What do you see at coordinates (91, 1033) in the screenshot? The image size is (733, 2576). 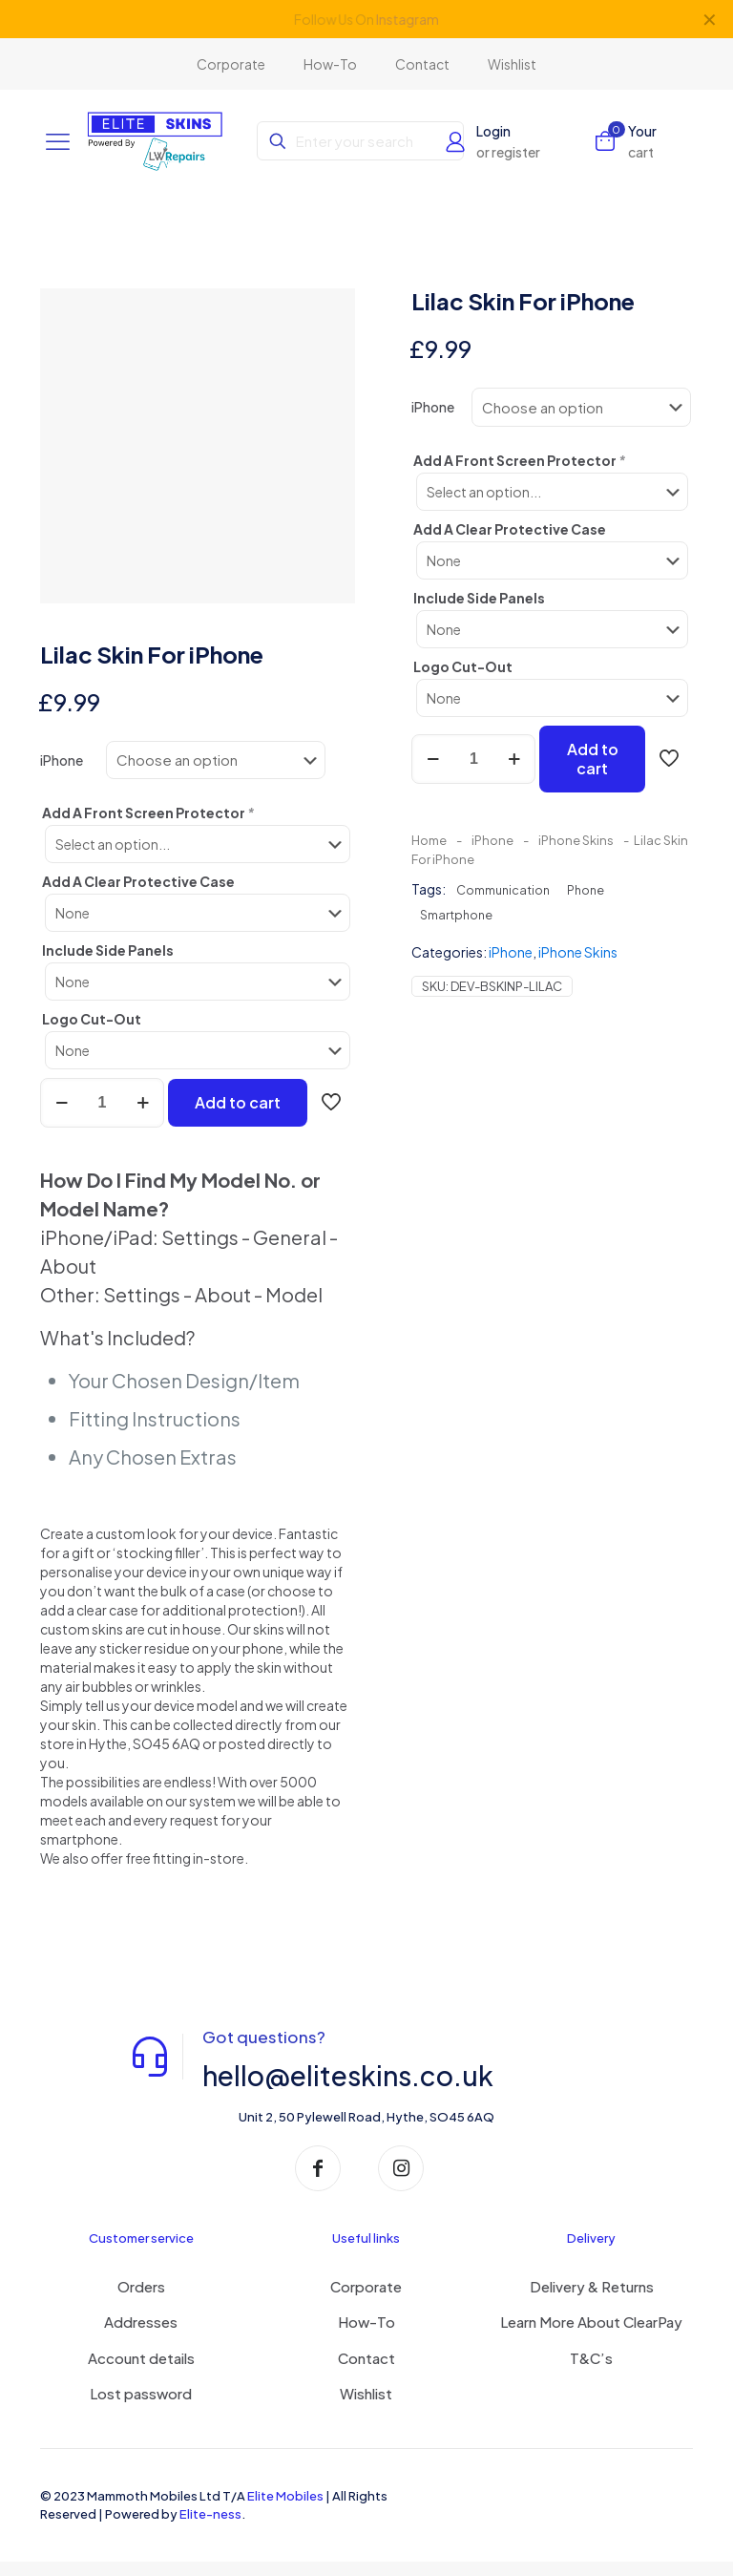 I see `Logo Cut-Out` at bounding box center [91, 1033].